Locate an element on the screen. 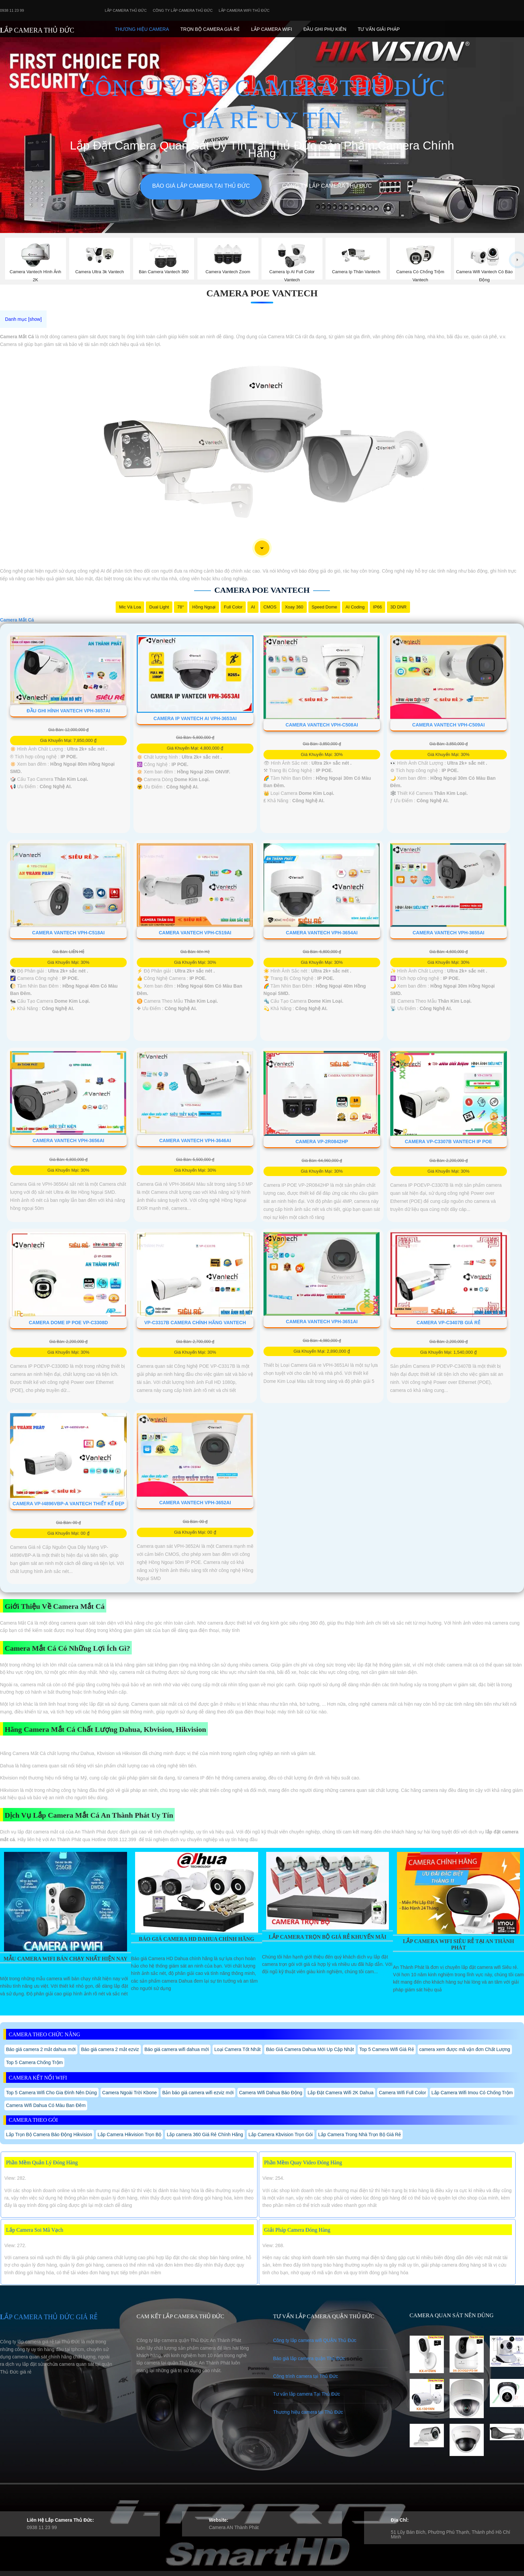 The height and width of the screenshot is (2576, 524). Lắp camera wifi Thủ Đức is located at coordinates (244, 10).